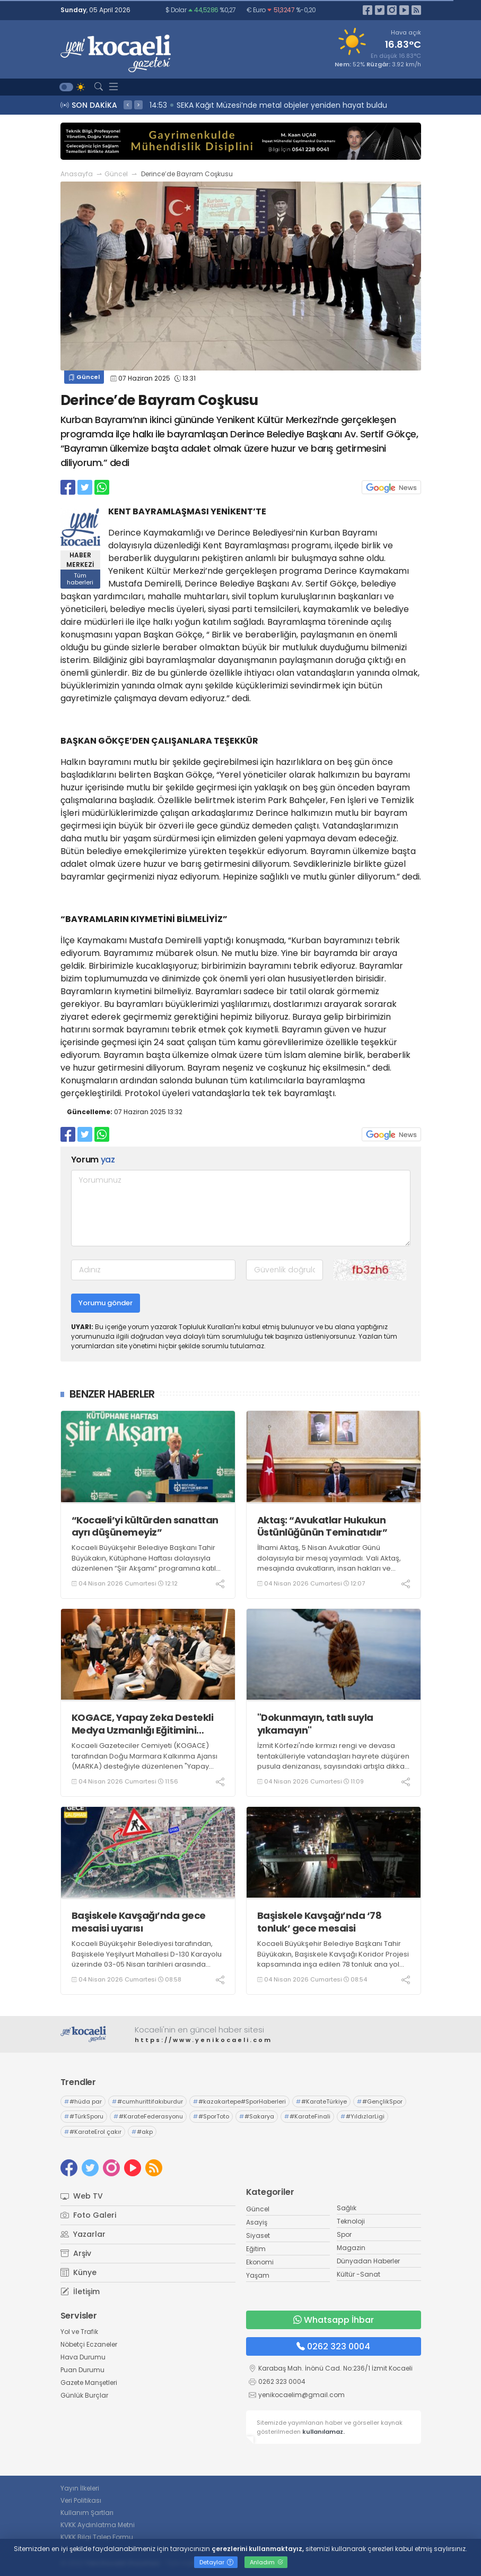  What do you see at coordinates (322, 1526) in the screenshot?
I see `Aktaş: “Avukatlar Hukukun Üstünlüğünün Teminatıdır”` at bounding box center [322, 1526].